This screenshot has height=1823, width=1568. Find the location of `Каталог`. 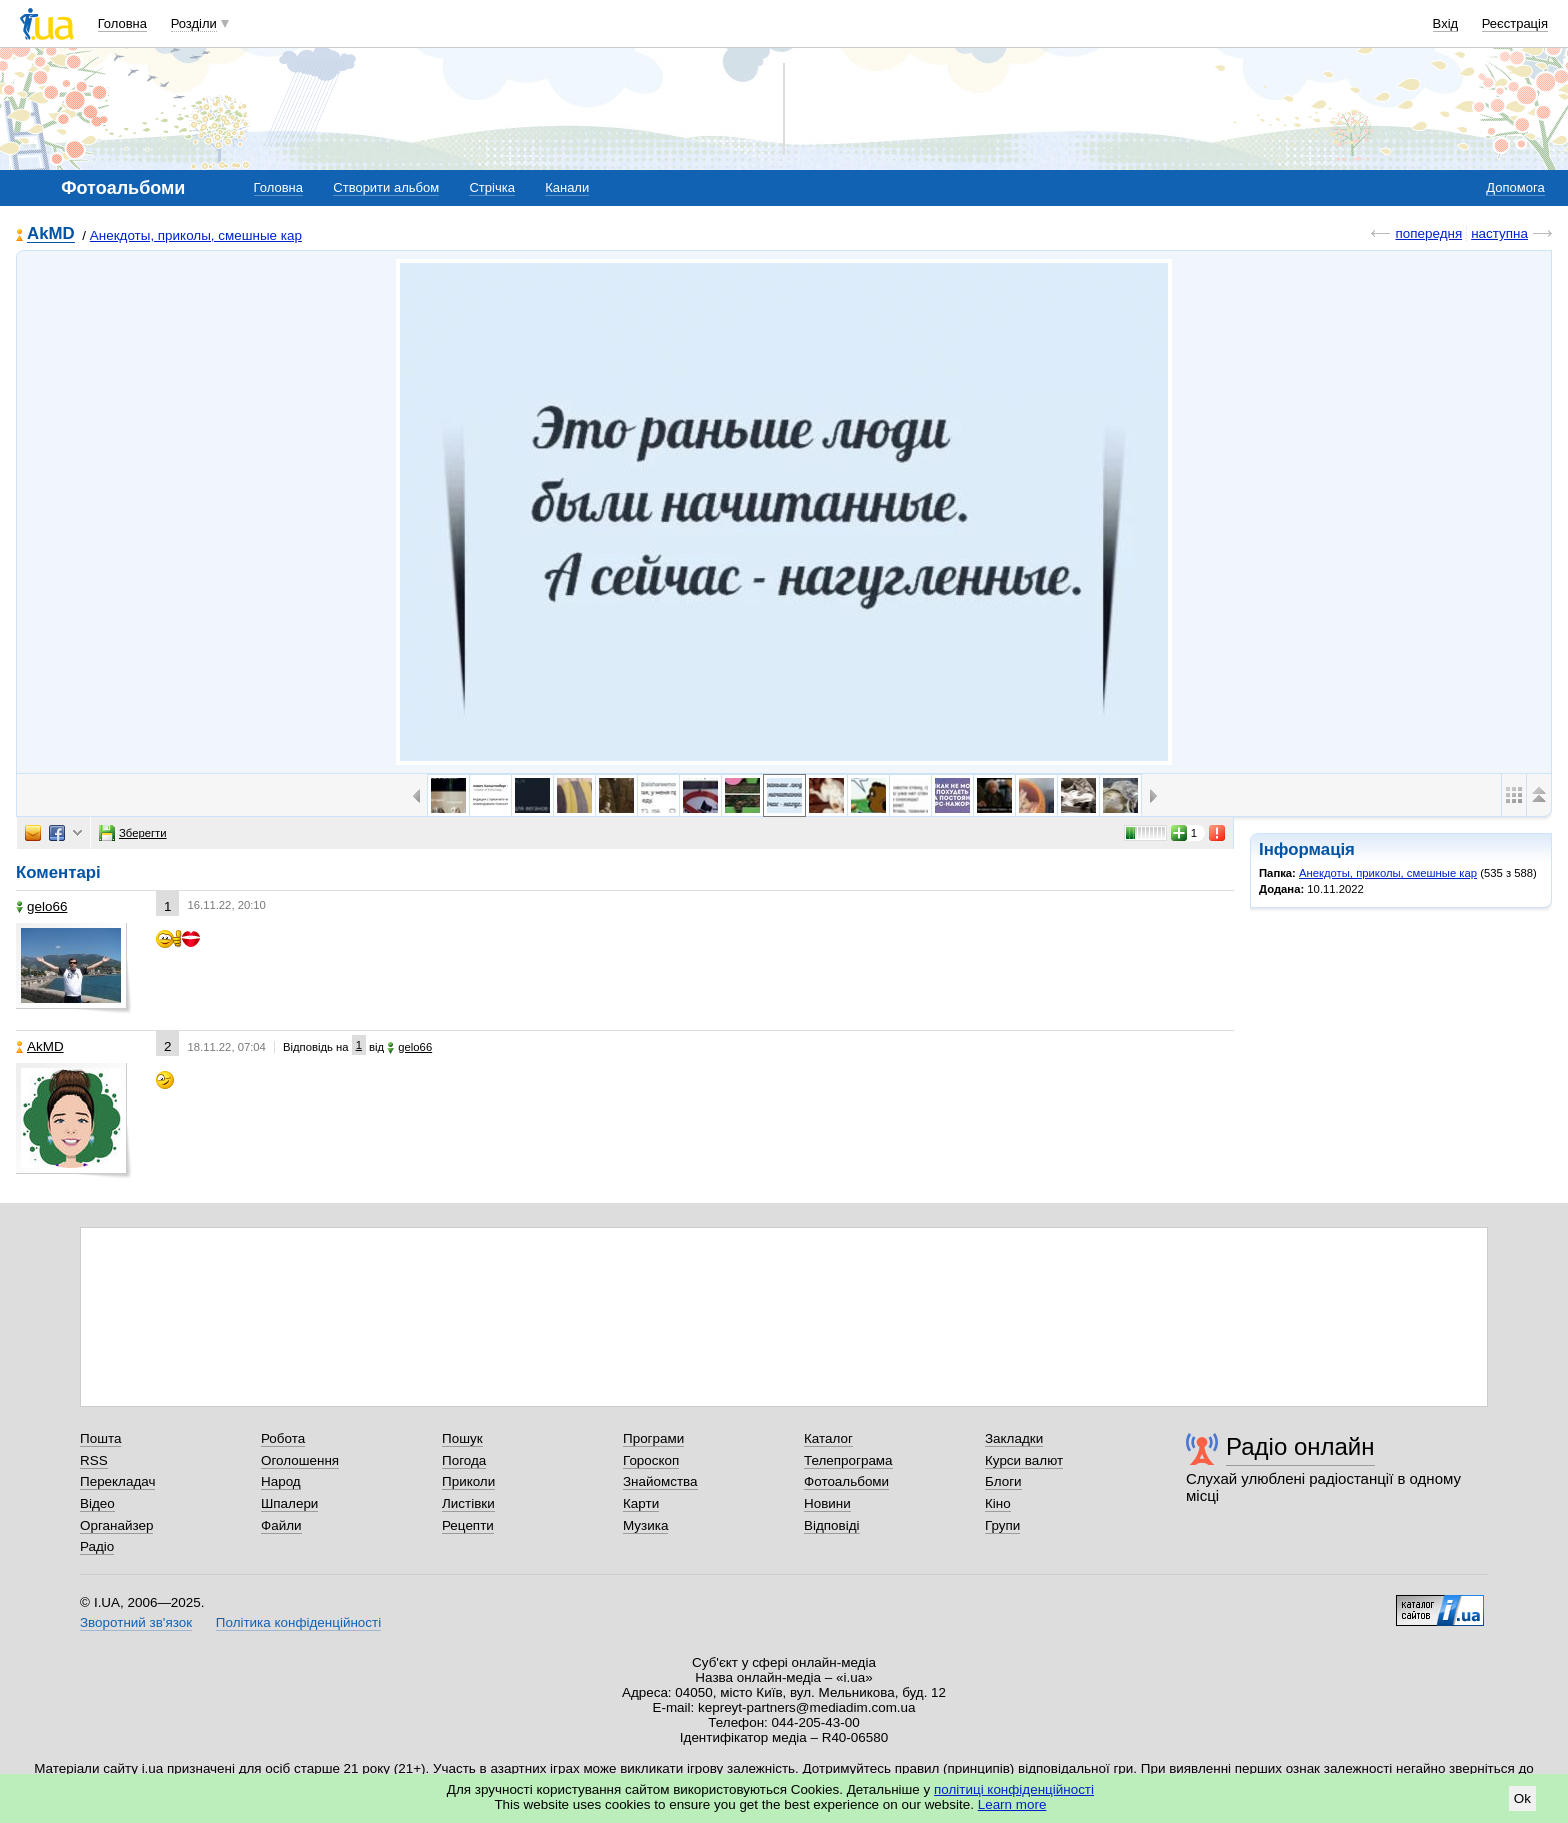

Каталог is located at coordinates (828, 1438).